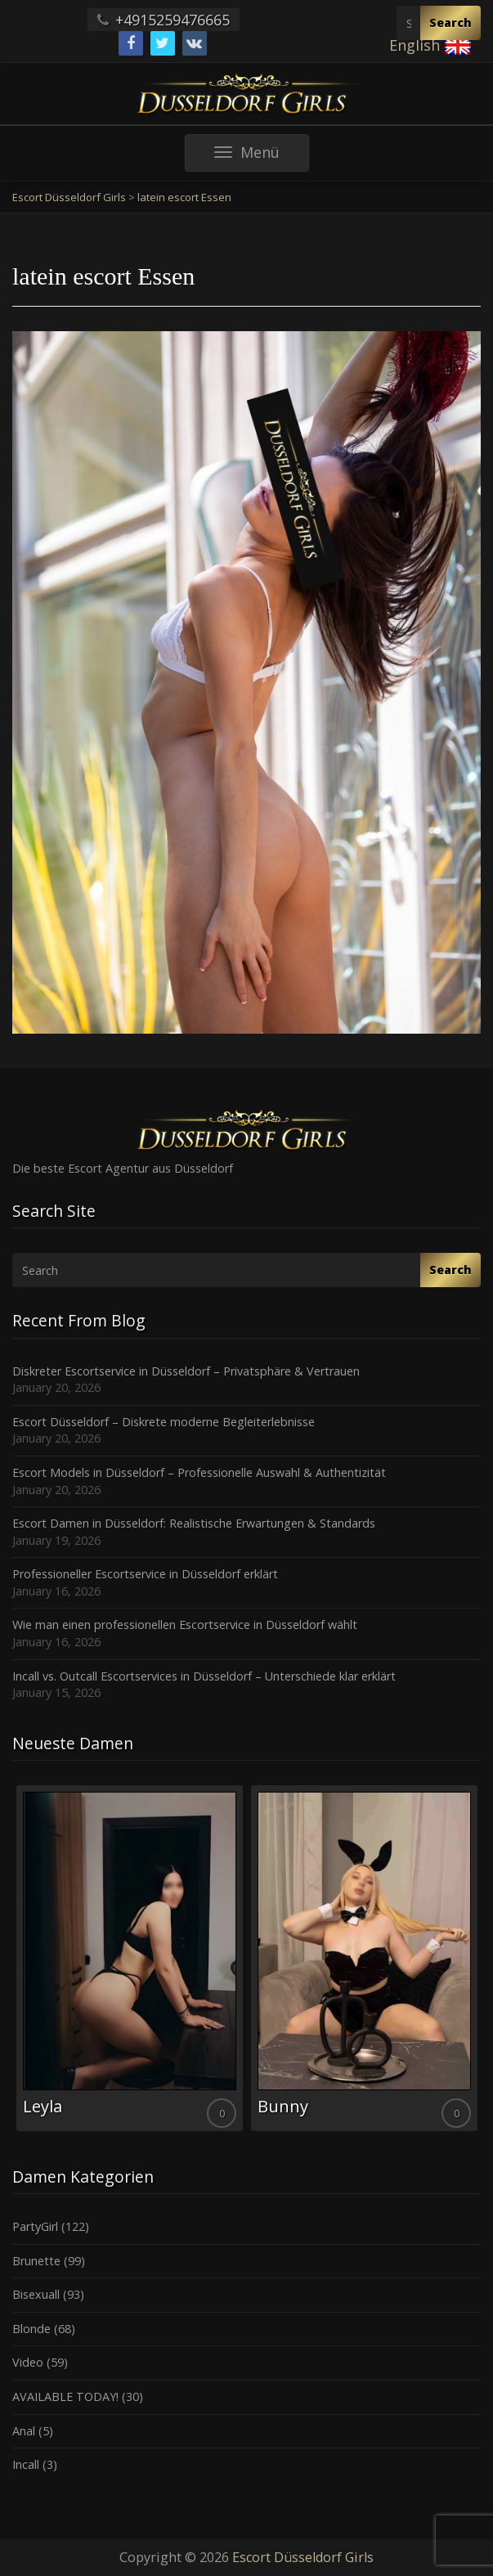 The width and height of the screenshot is (493, 2576). I want to click on Incall, so click(25, 2464).